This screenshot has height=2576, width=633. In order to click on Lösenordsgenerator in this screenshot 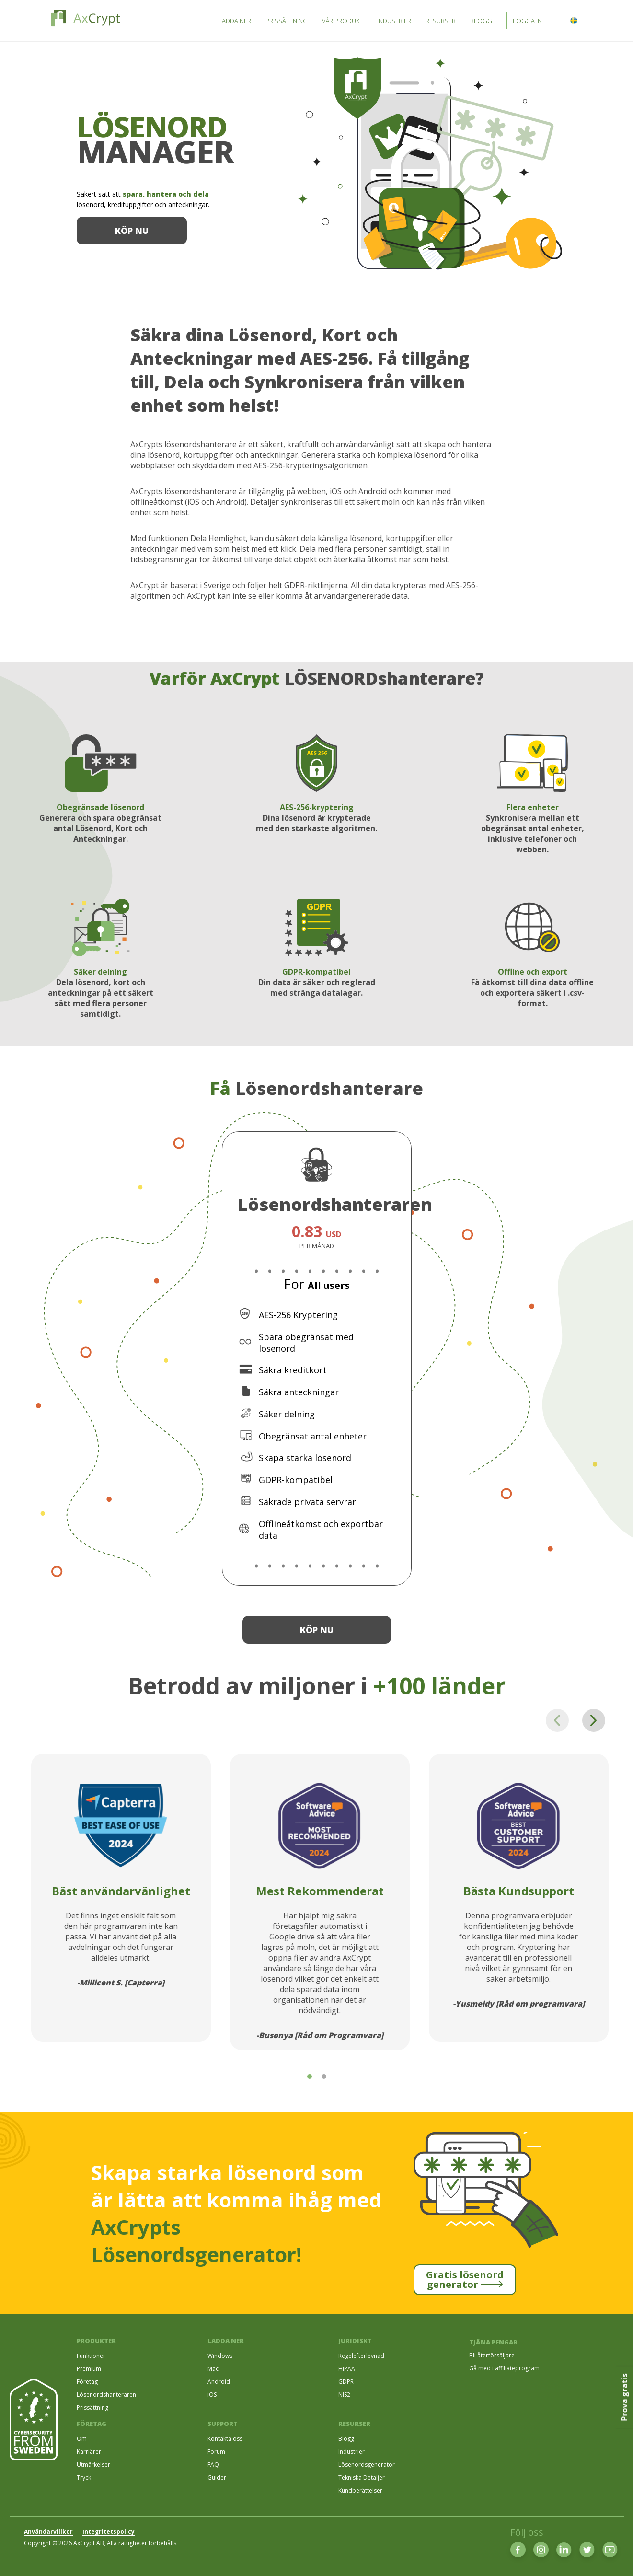, I will do `click(366, 2464)`.